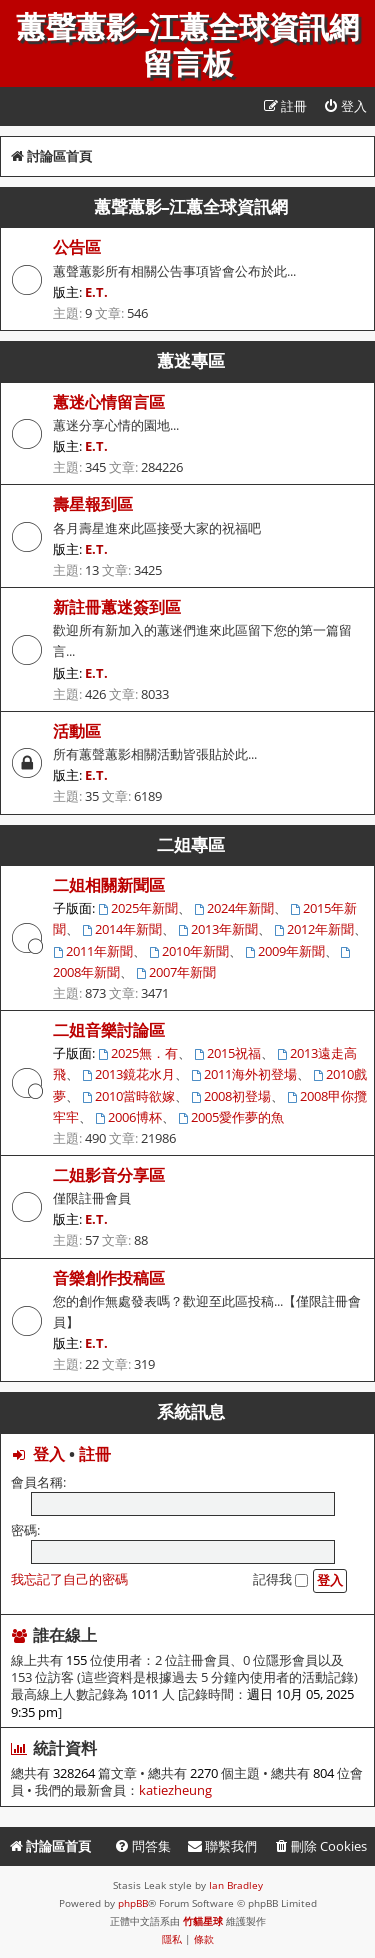 This screenshot has height=1958, width=375. Describe the element at coordinates (231, 1117) in the screenshot. I see `2005愛作夢的魚` at that location.